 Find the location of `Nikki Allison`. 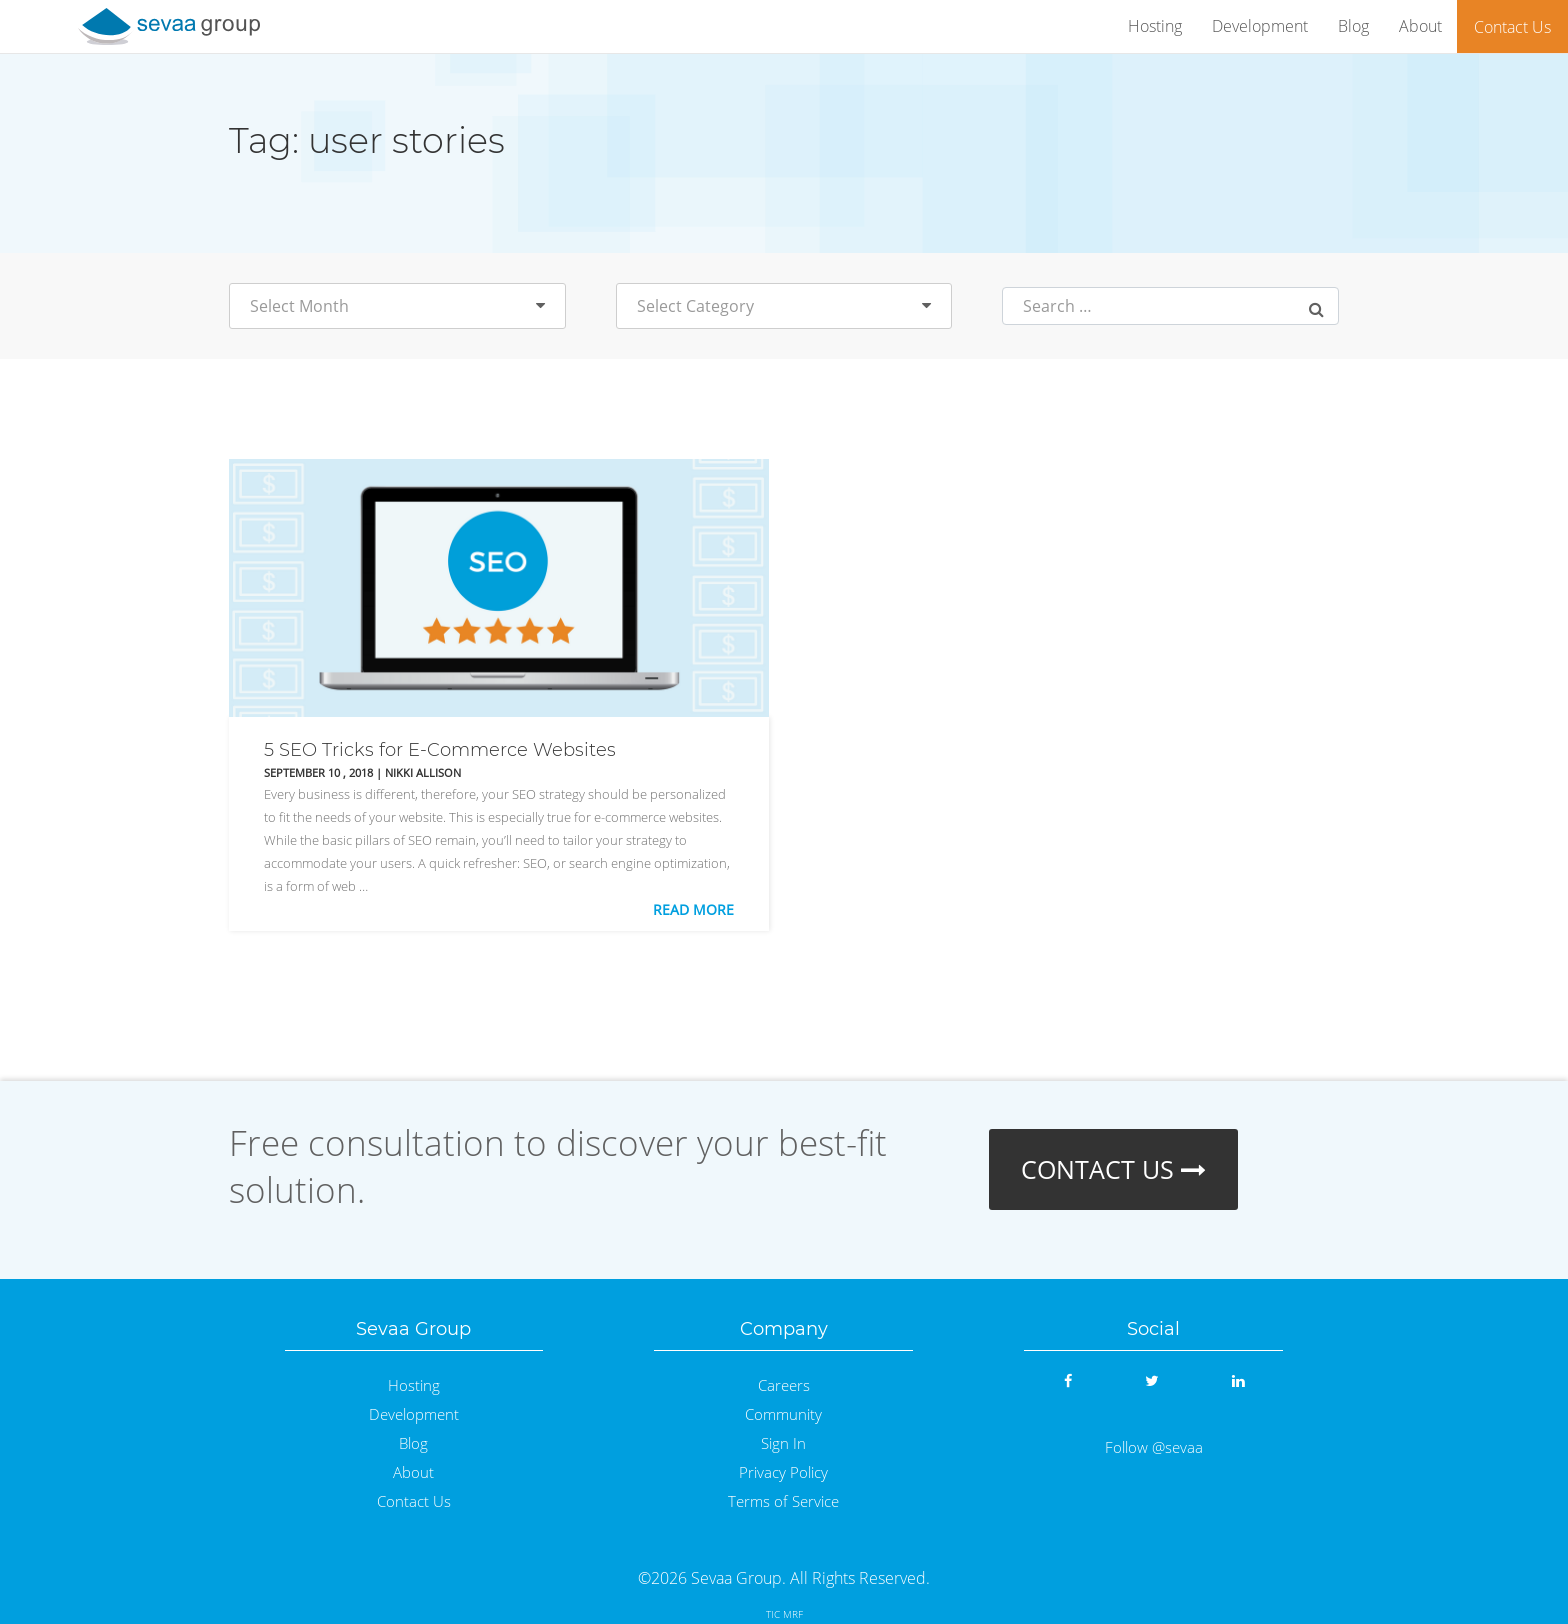

Nikki Allison is located at coordinates (423, 772).